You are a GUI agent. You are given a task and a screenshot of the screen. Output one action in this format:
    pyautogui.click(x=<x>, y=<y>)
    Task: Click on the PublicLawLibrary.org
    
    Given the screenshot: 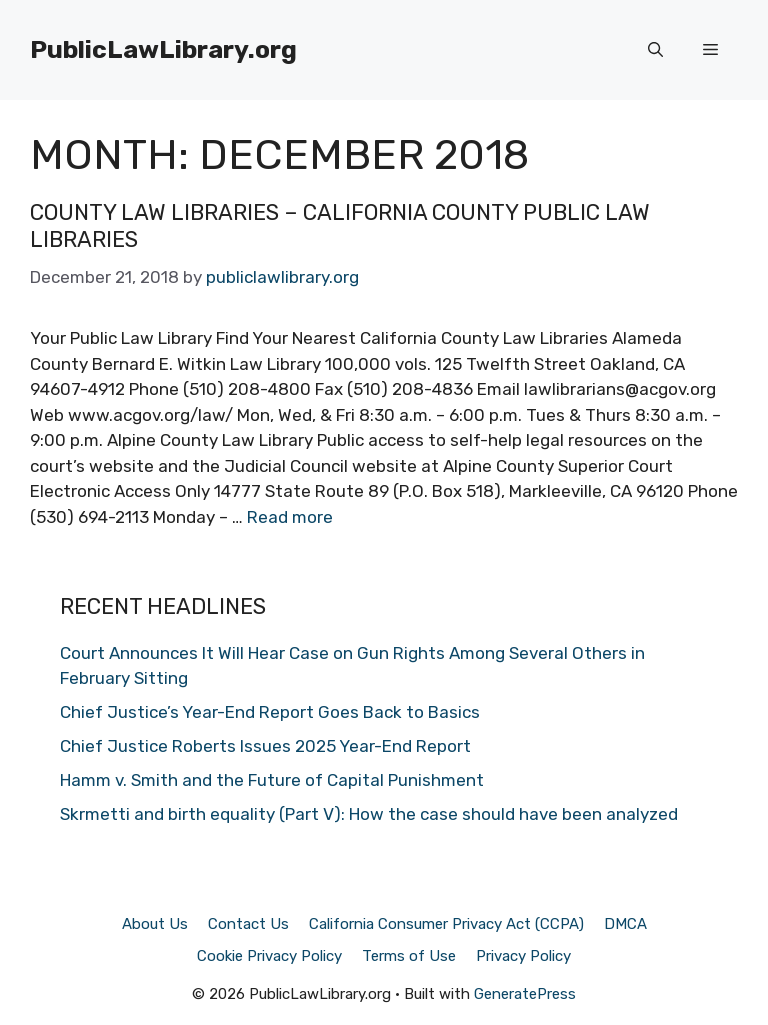 What is the action you would take?
    pyautogui.click(x=163, y=49)
    